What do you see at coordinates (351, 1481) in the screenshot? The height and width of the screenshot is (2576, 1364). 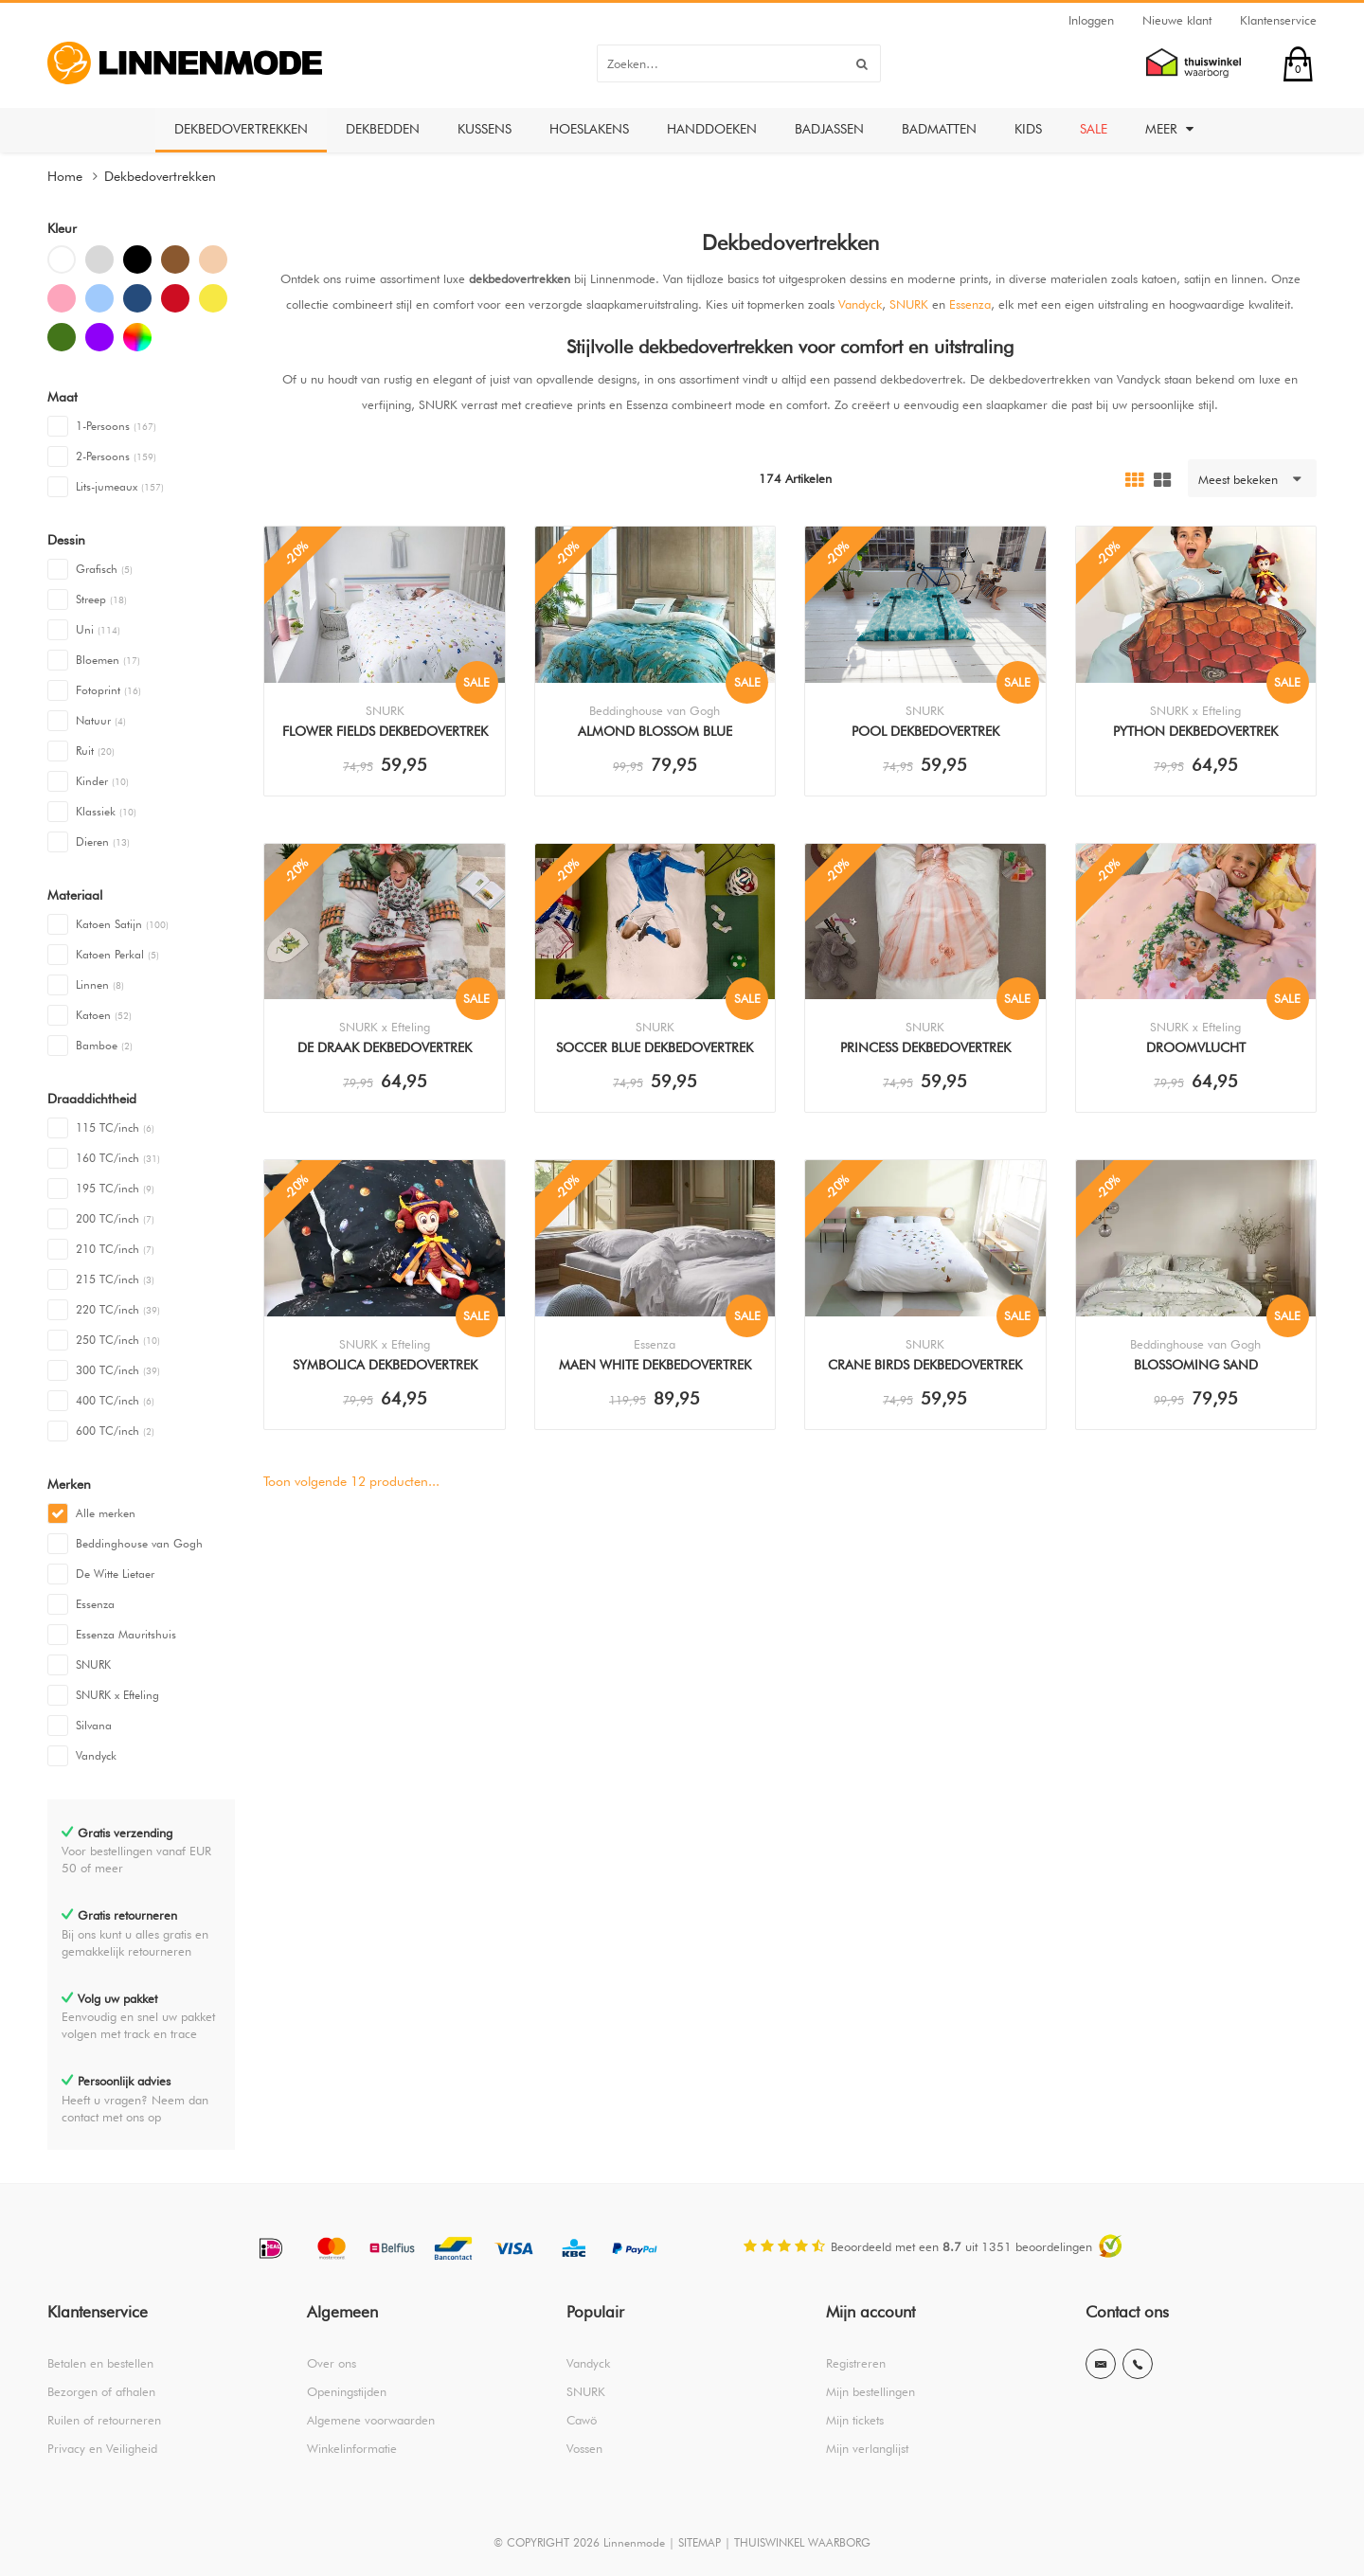 I see `Toon volgende producten...` at bounding box center [351, 1481].